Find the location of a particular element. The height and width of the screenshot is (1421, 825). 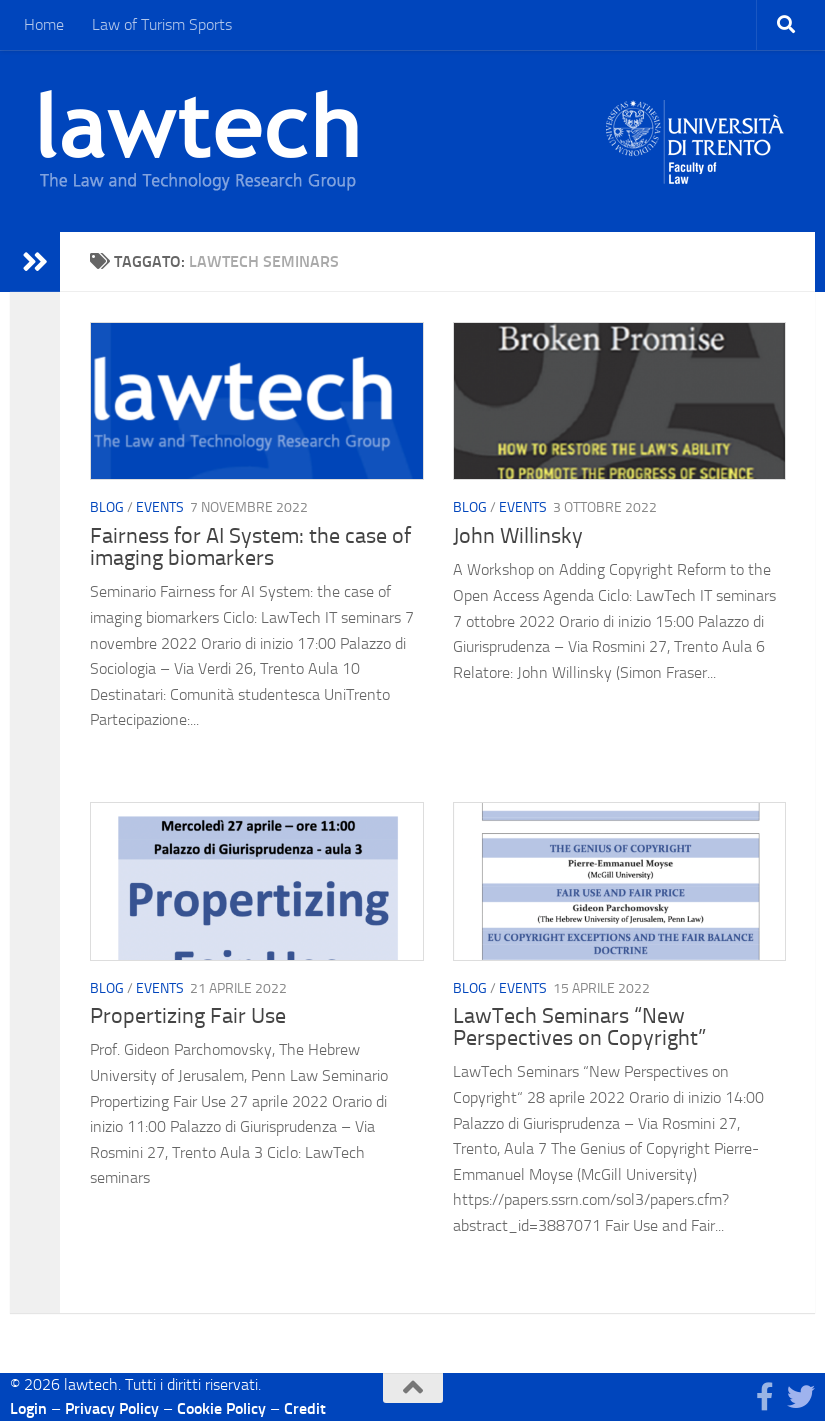

LawTech Seminars “New Perspectives on Copyright” is located at coordinates (579, 1027).